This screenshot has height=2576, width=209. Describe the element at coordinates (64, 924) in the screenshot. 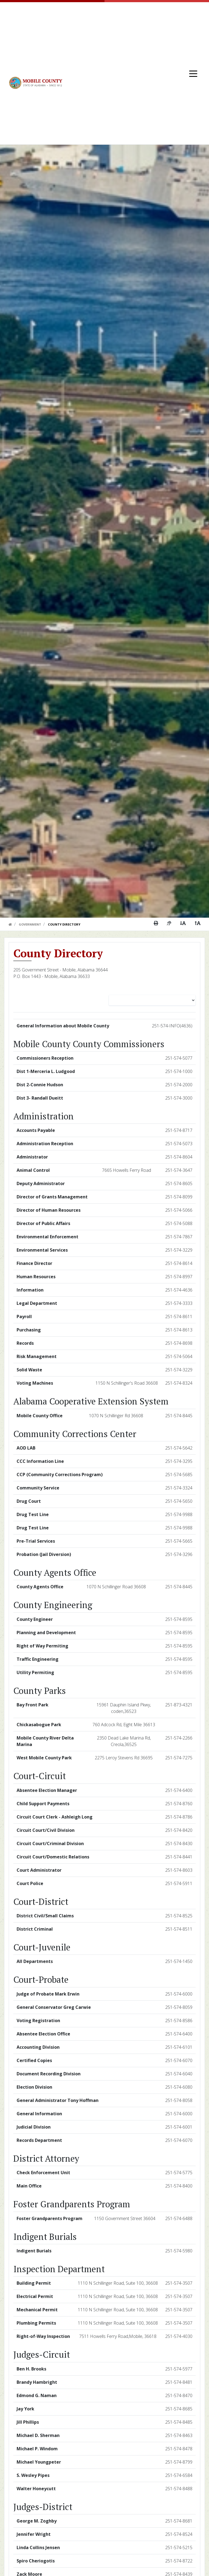

I see `County Directory` at that location.